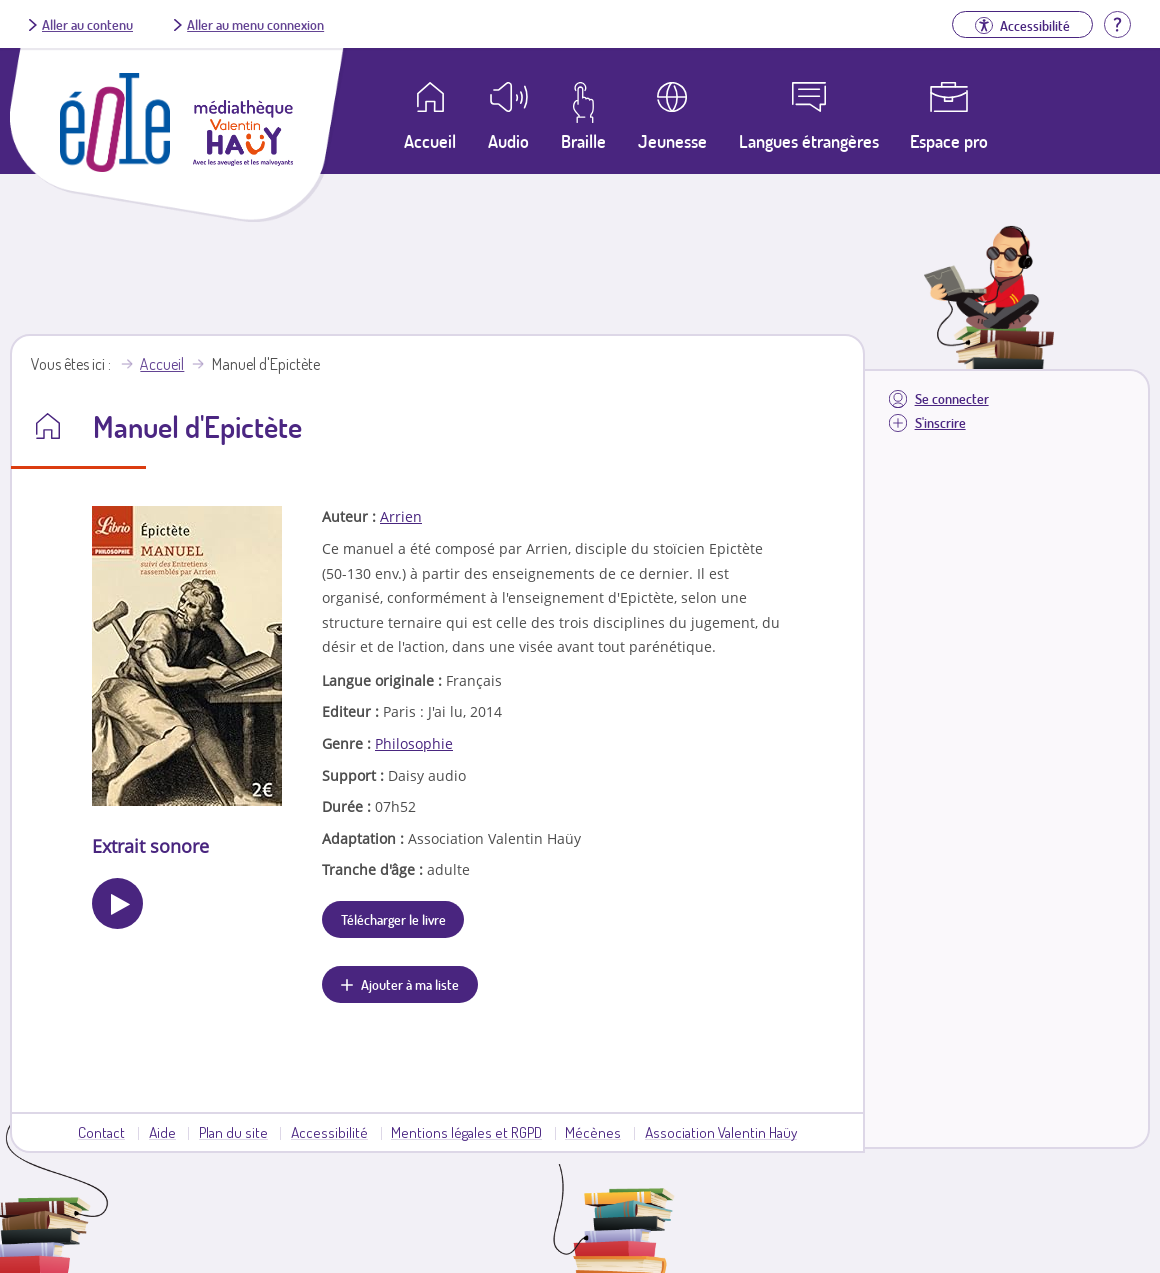 The height and width of the screenshot is (1273, 1160). Describe the element at coordinates (508, 141) in the screenshot. I see `Audio` at that location.